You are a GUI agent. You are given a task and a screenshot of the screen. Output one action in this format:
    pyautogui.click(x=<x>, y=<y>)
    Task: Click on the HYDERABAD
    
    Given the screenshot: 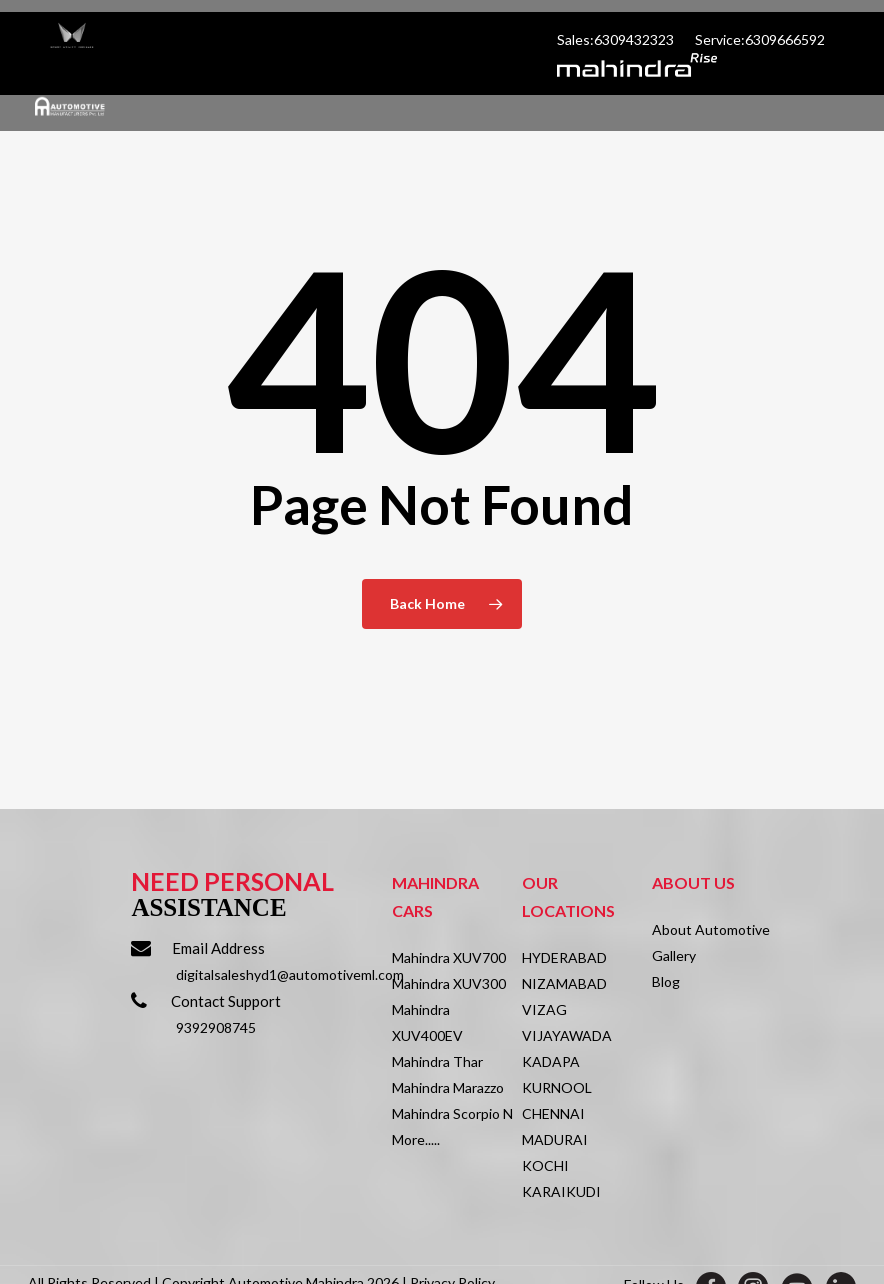 What is the action you would take?
    pyautogui.click(x=564, y=957)
    